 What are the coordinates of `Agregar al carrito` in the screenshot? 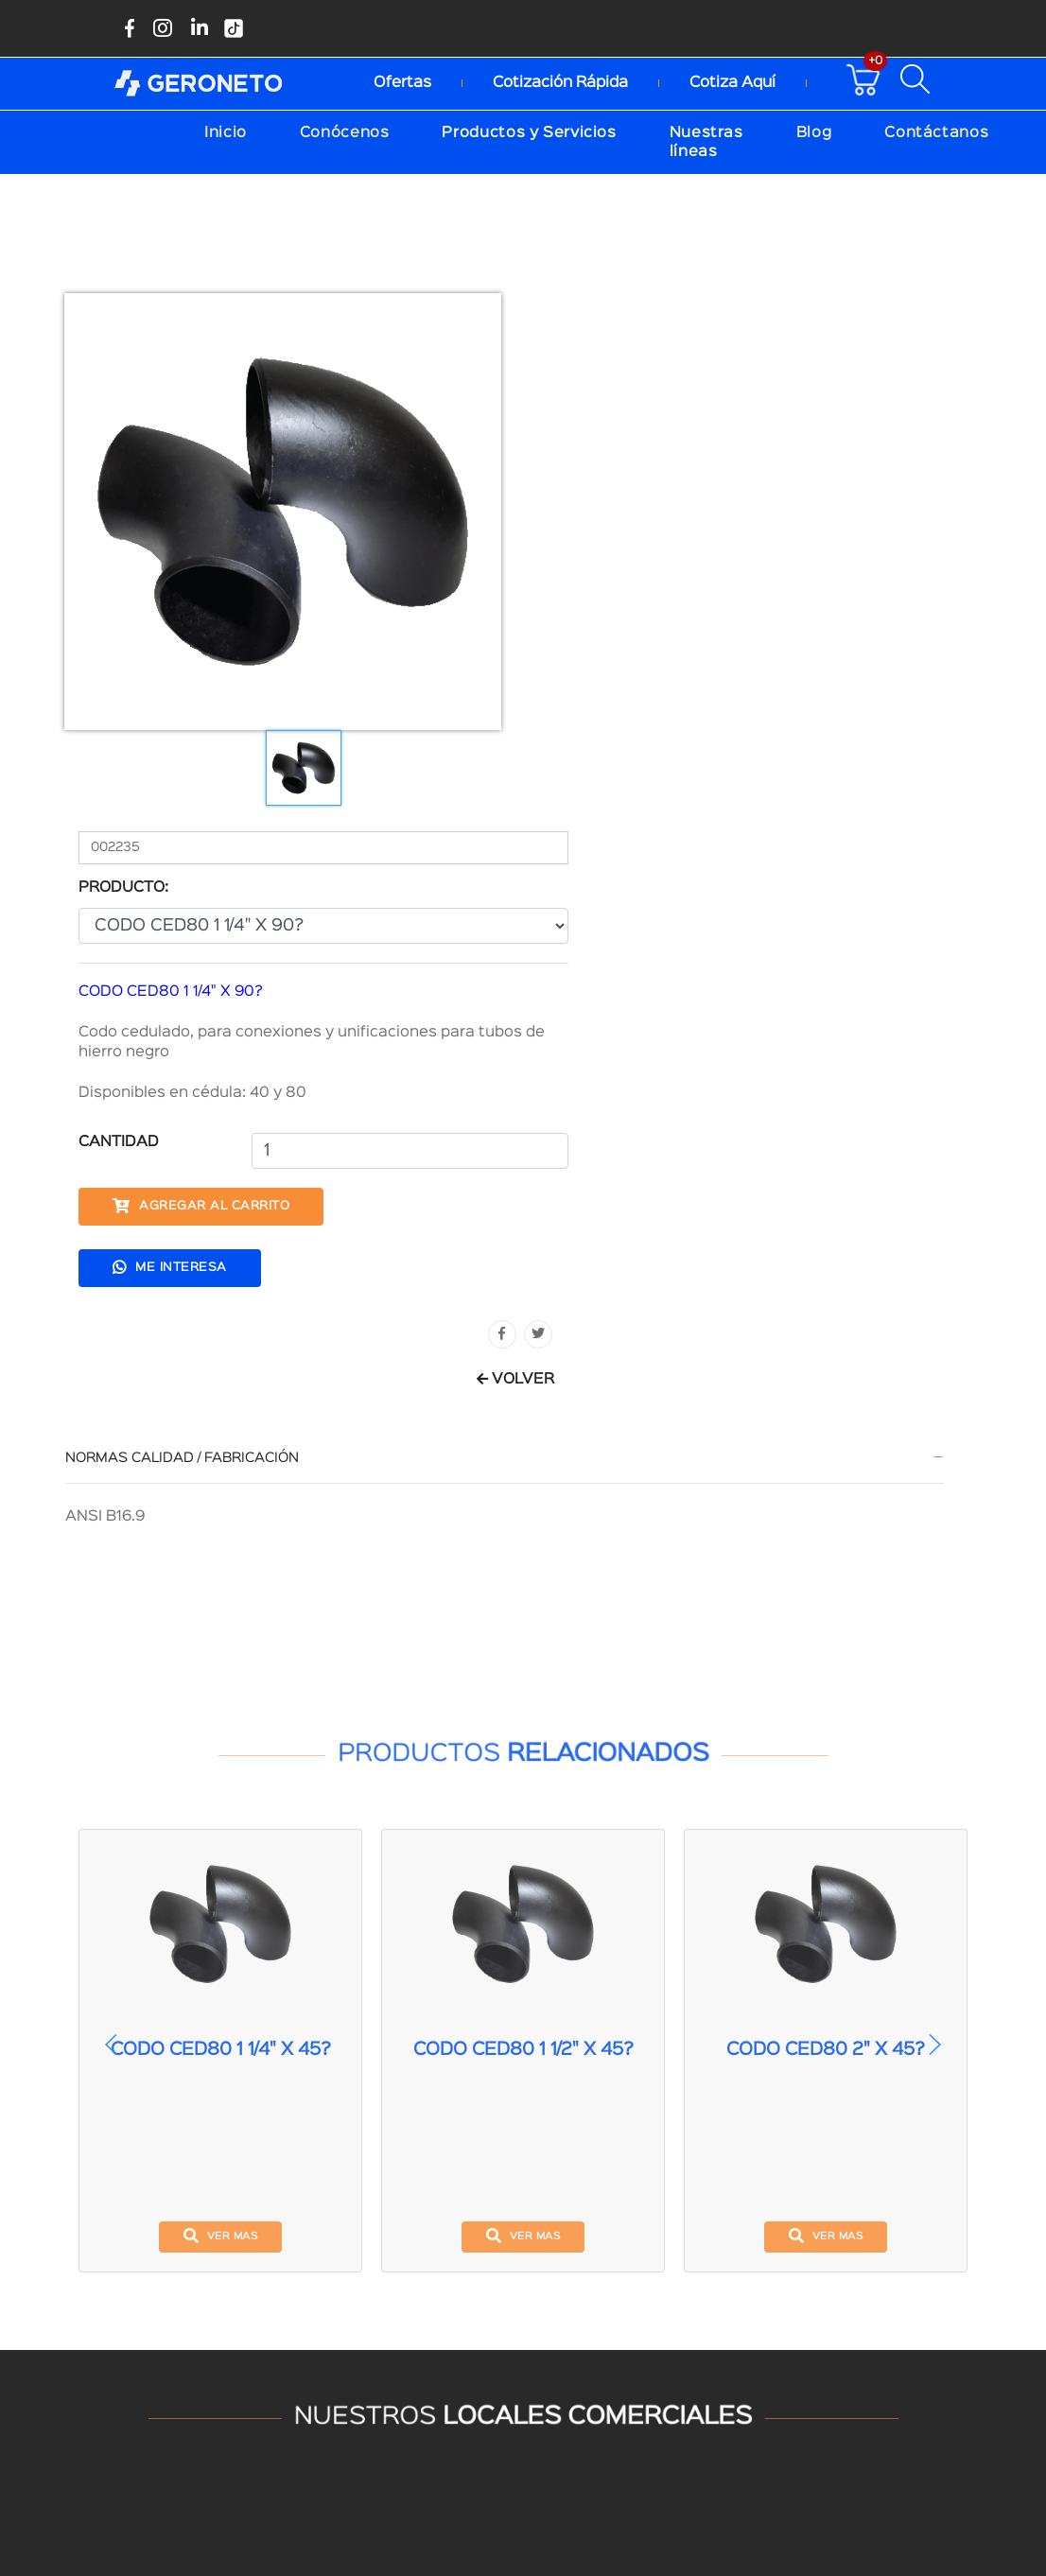 It's located at (659, 669).